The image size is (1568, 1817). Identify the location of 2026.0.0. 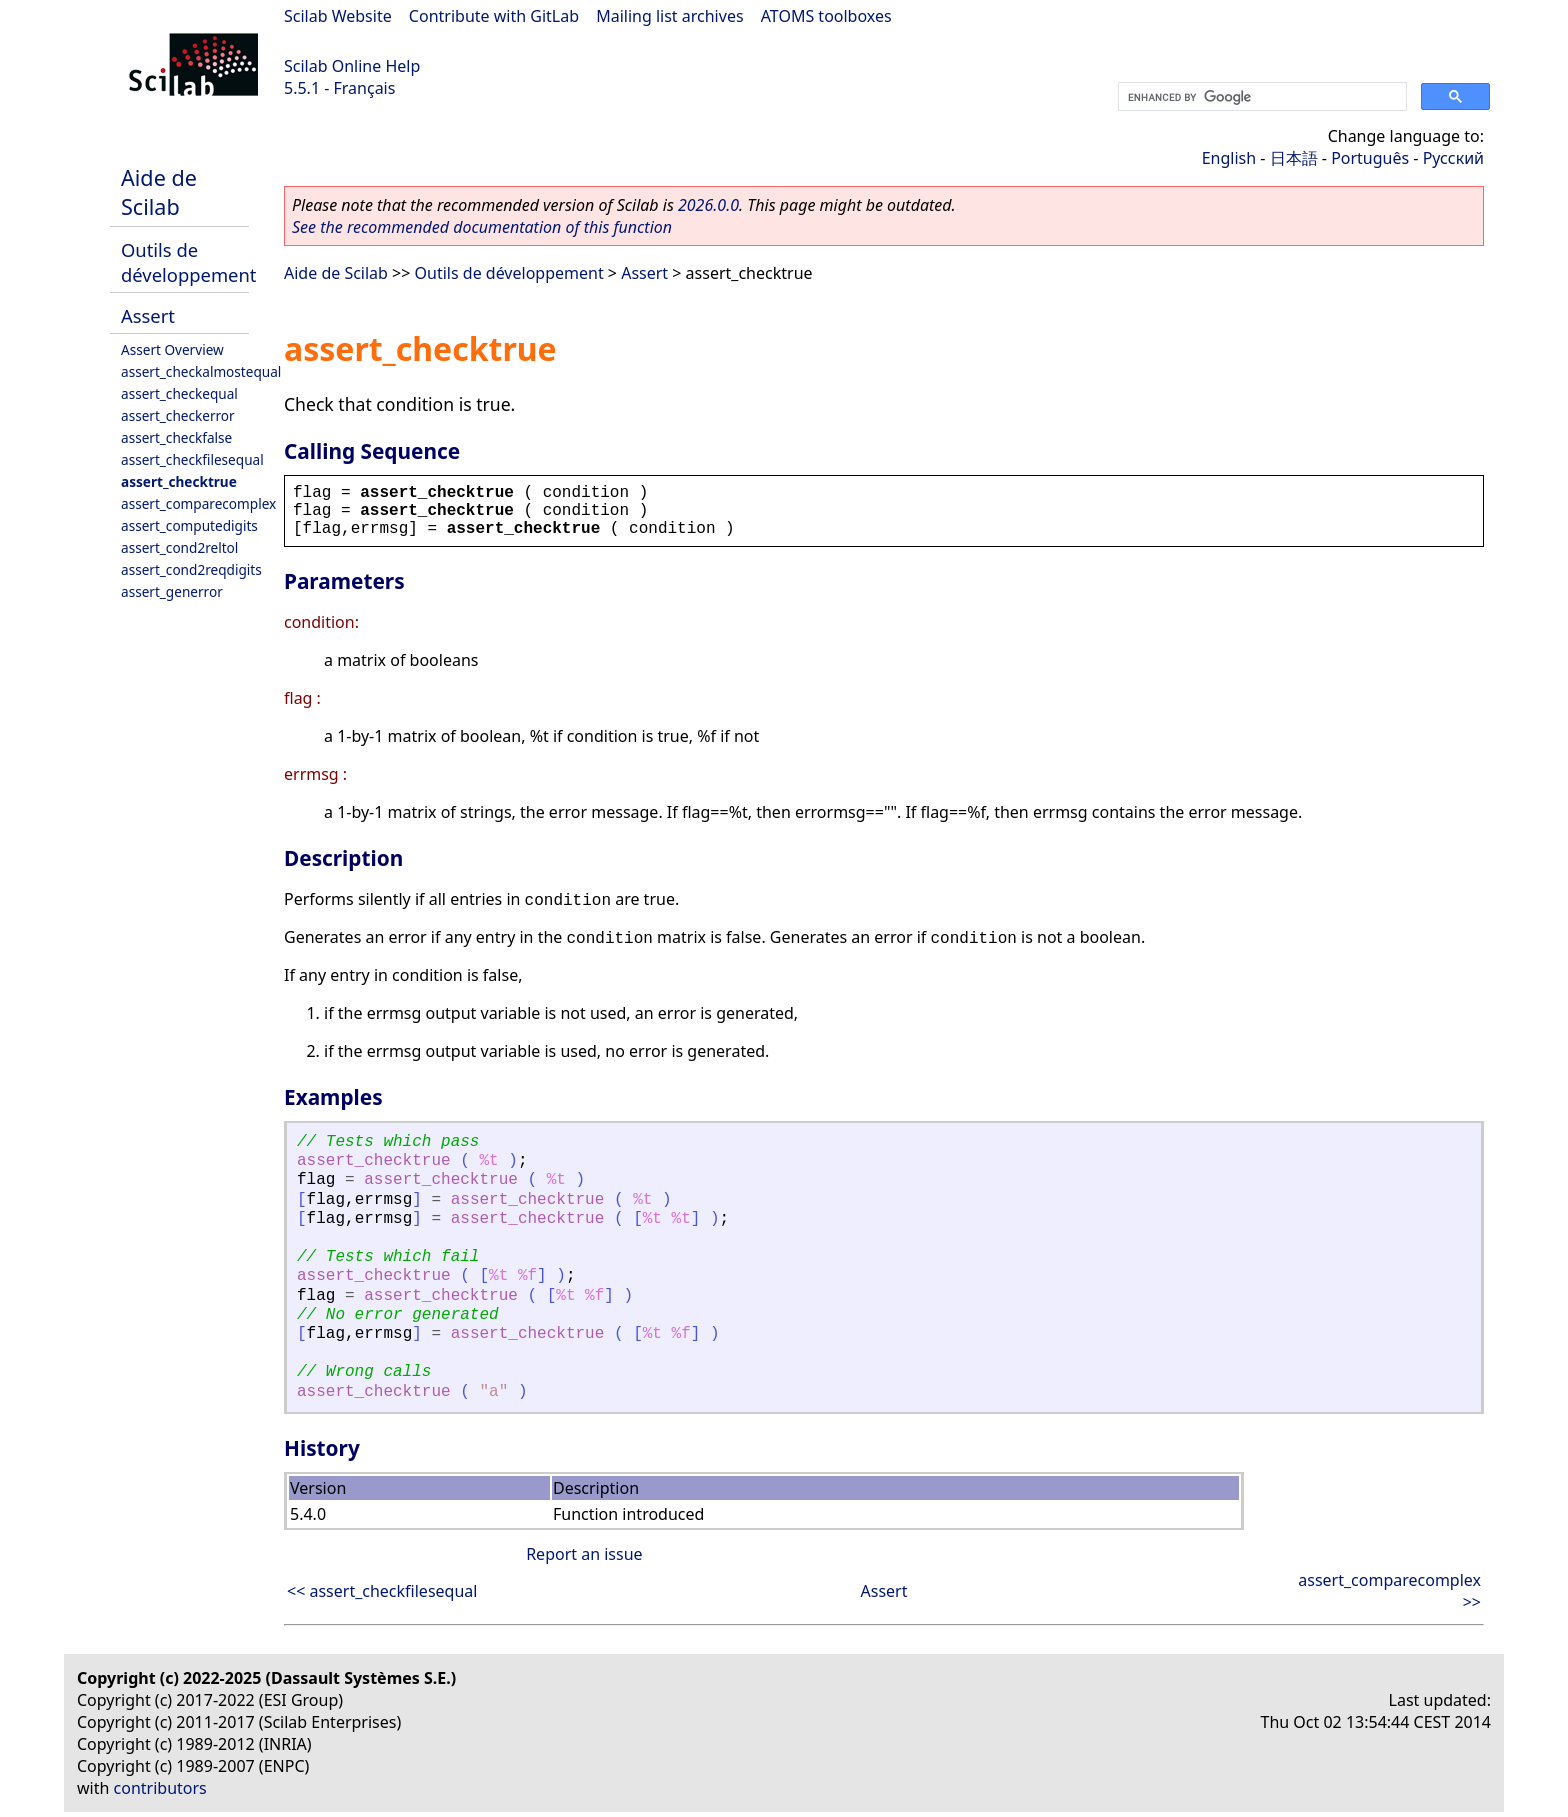
(708, 205).